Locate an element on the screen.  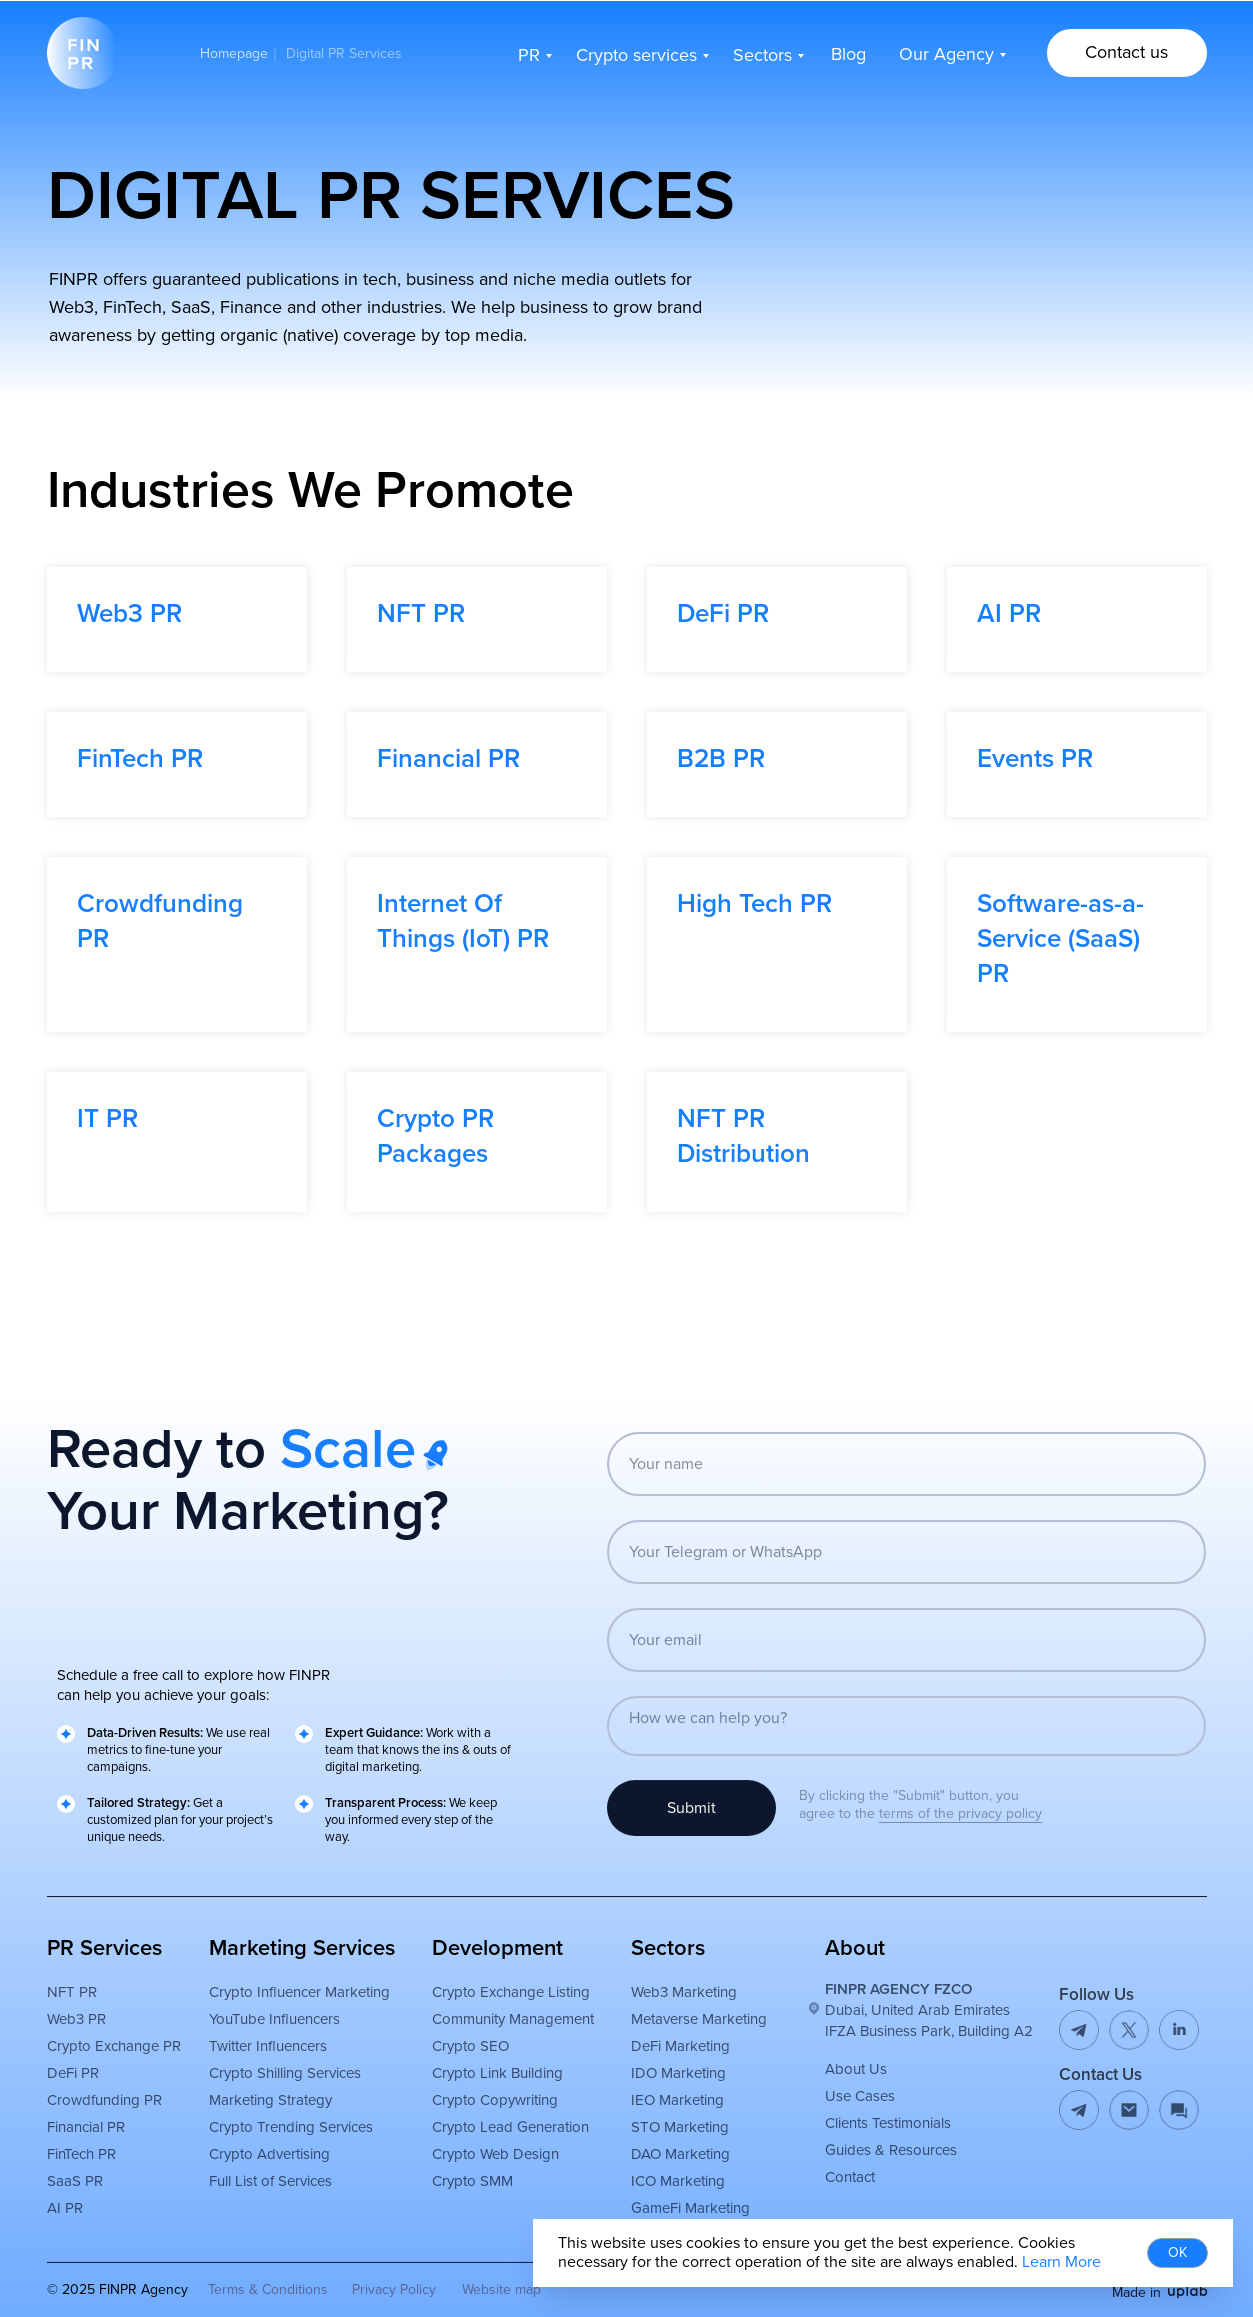
DAO Marketing is located at coordinates (670, 2192).